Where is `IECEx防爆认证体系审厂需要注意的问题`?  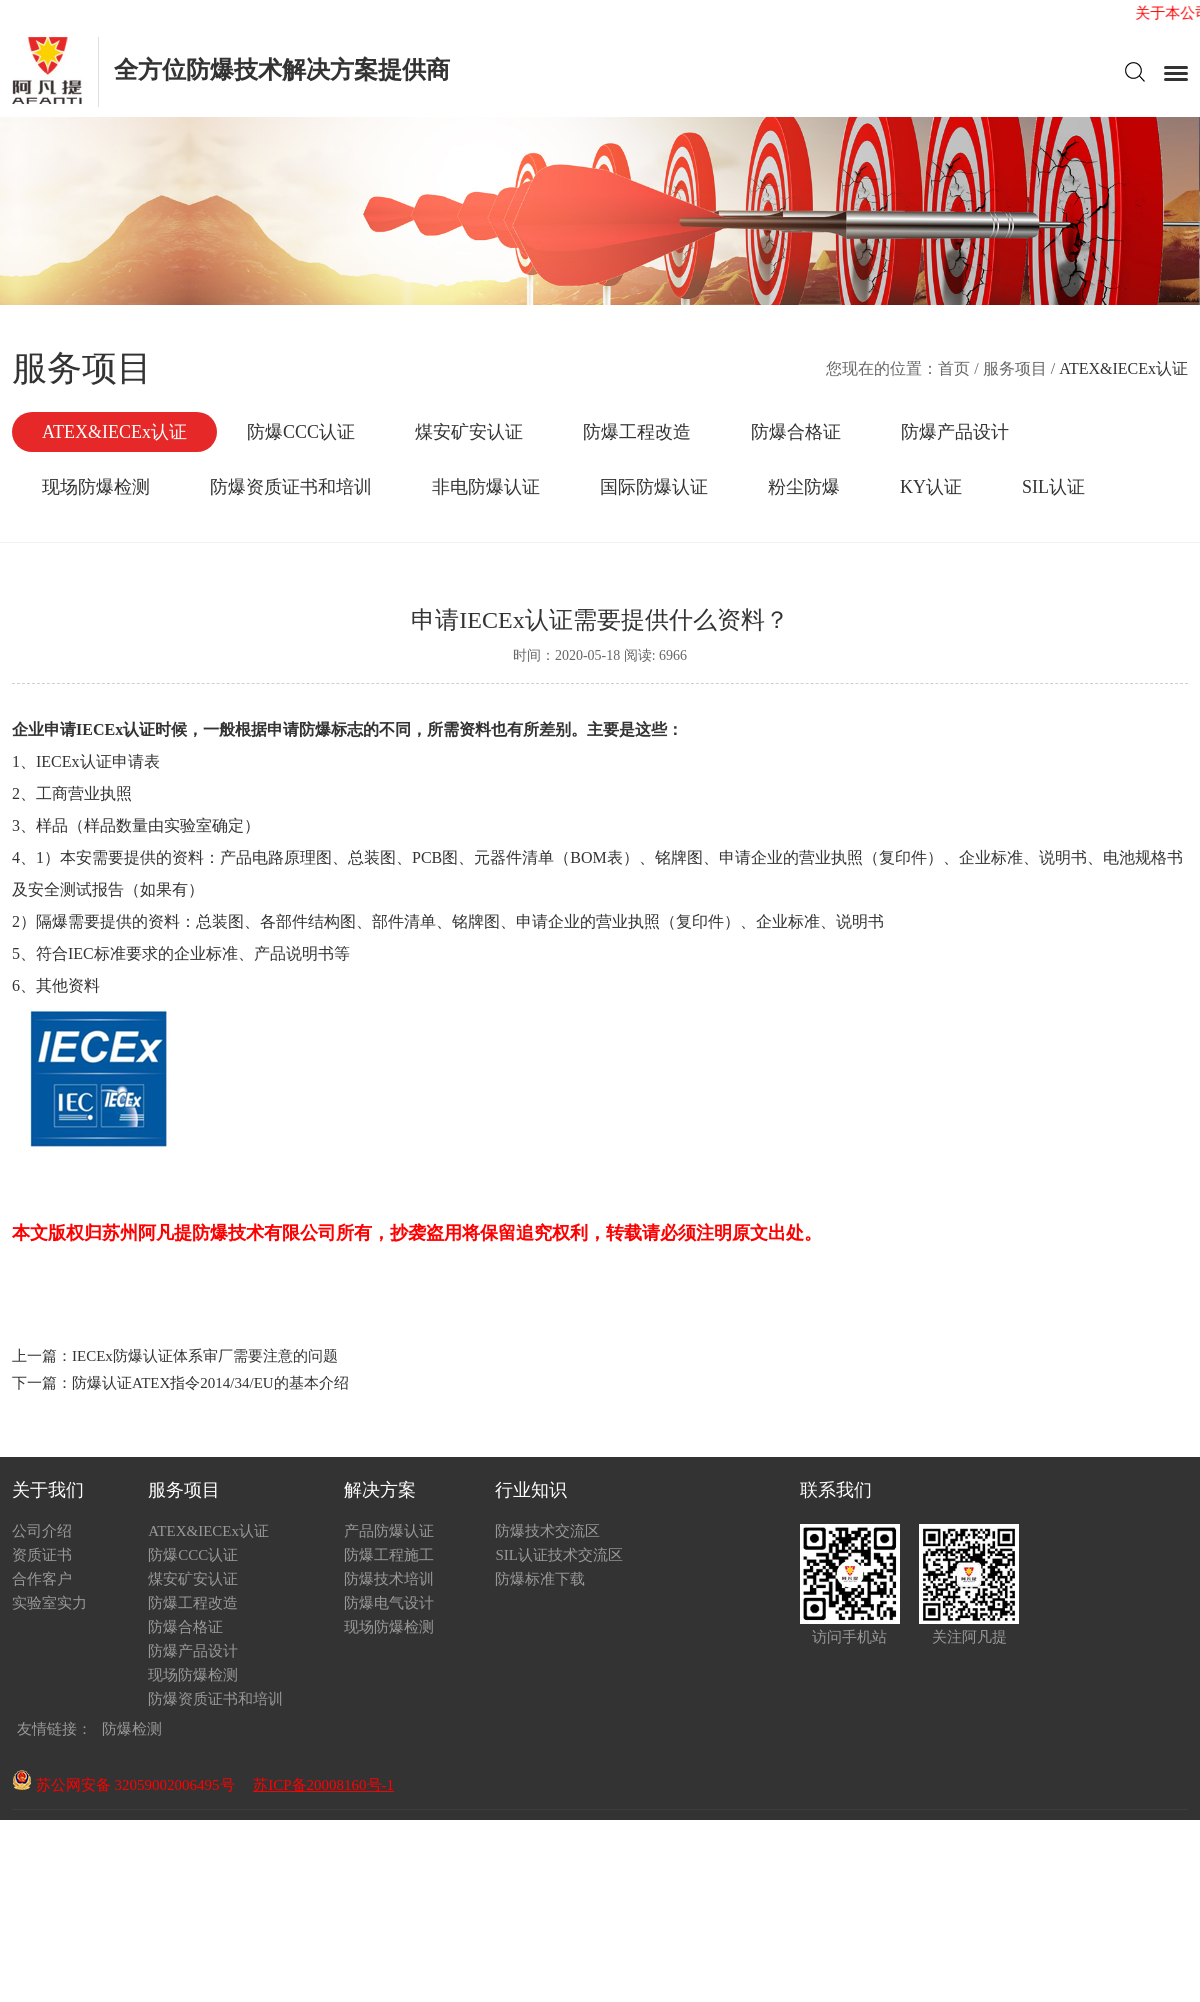 IECEx防爆认证体系审厂需要注意的问题 is located at coordinates (205, 1356).